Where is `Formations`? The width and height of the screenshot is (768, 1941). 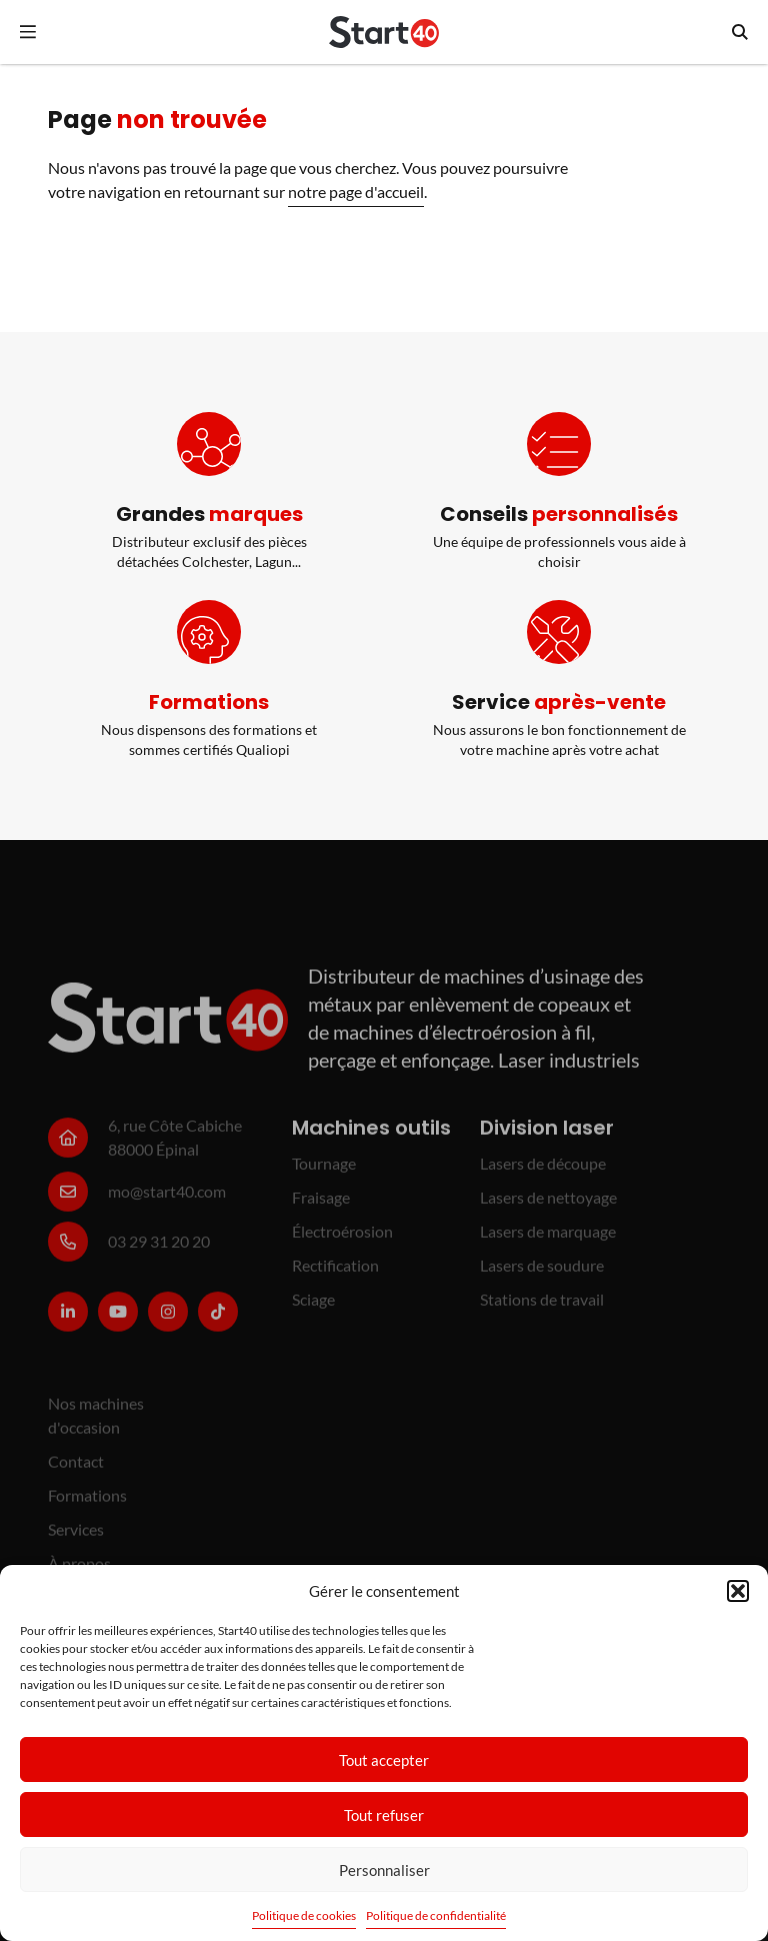 Formations is located at coordinates (87, 1502).